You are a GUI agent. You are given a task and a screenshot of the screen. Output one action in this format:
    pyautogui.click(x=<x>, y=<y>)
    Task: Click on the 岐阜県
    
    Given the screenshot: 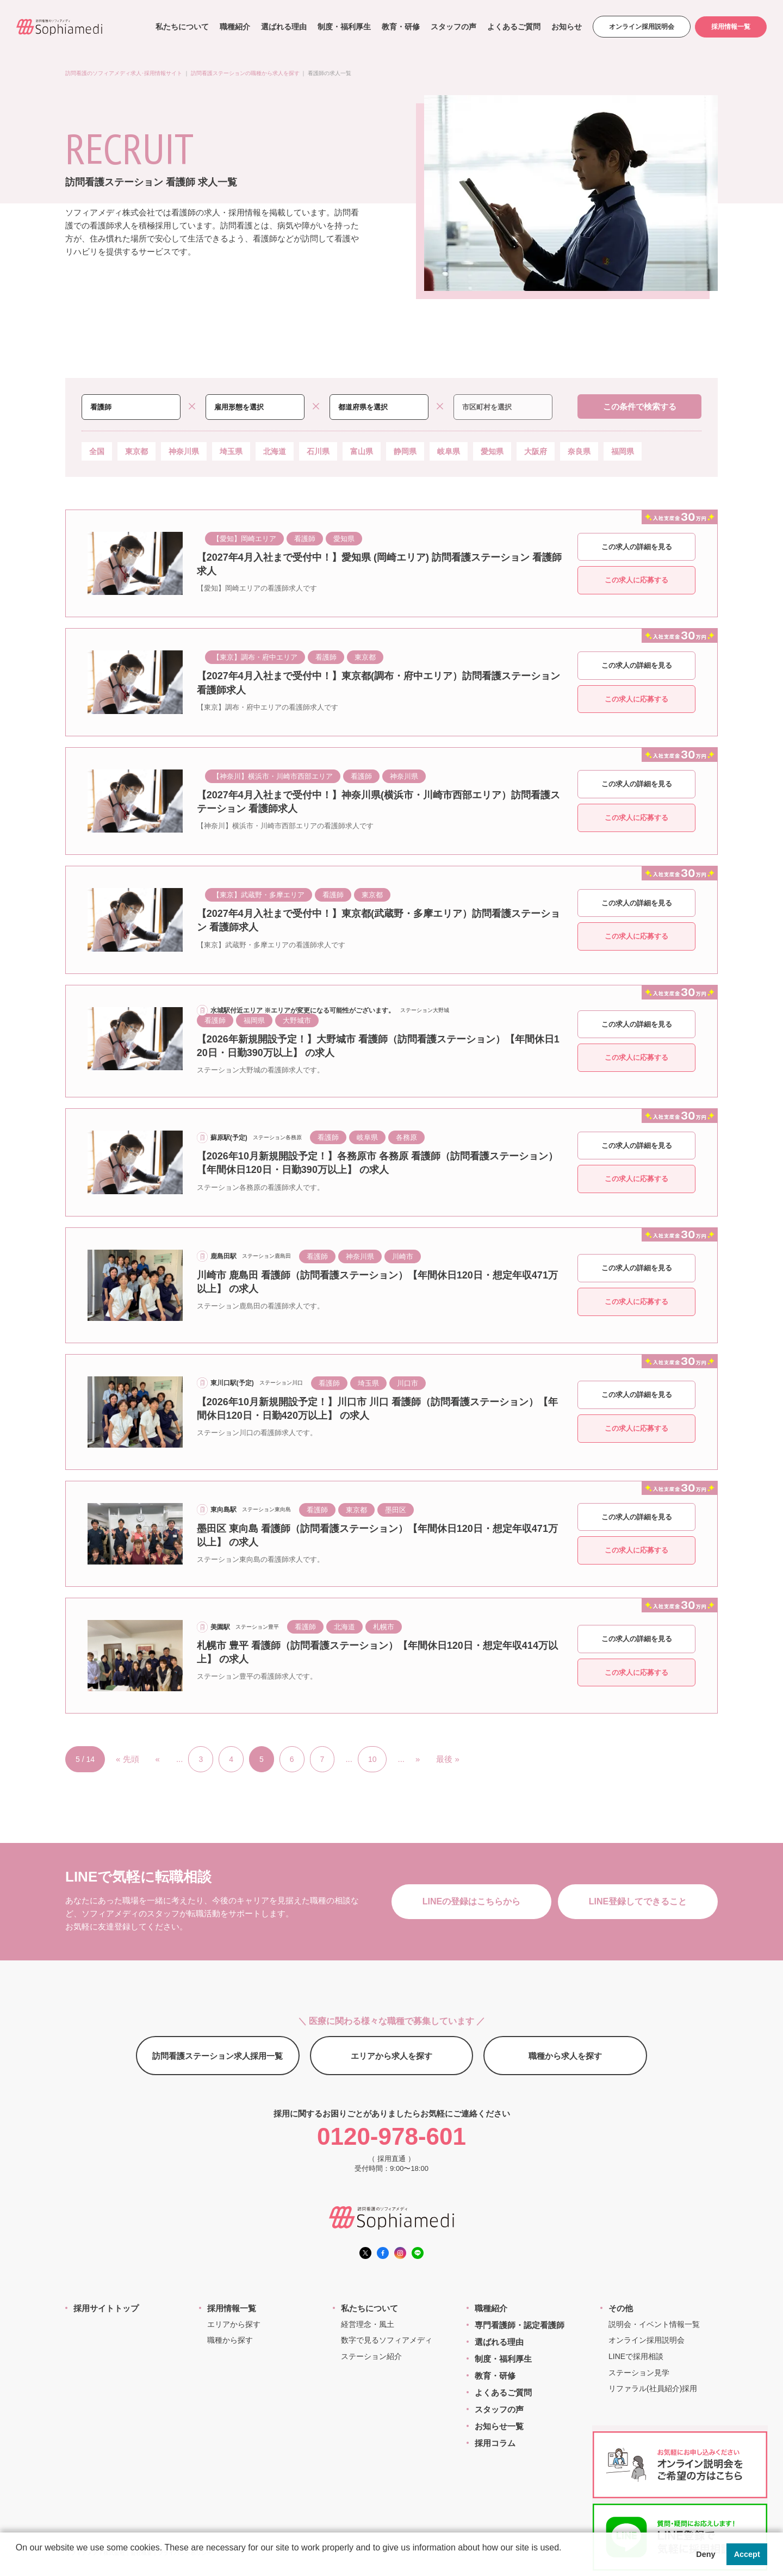 What is the action you would take?
    pyautogui.click(x=448, y=451)
    